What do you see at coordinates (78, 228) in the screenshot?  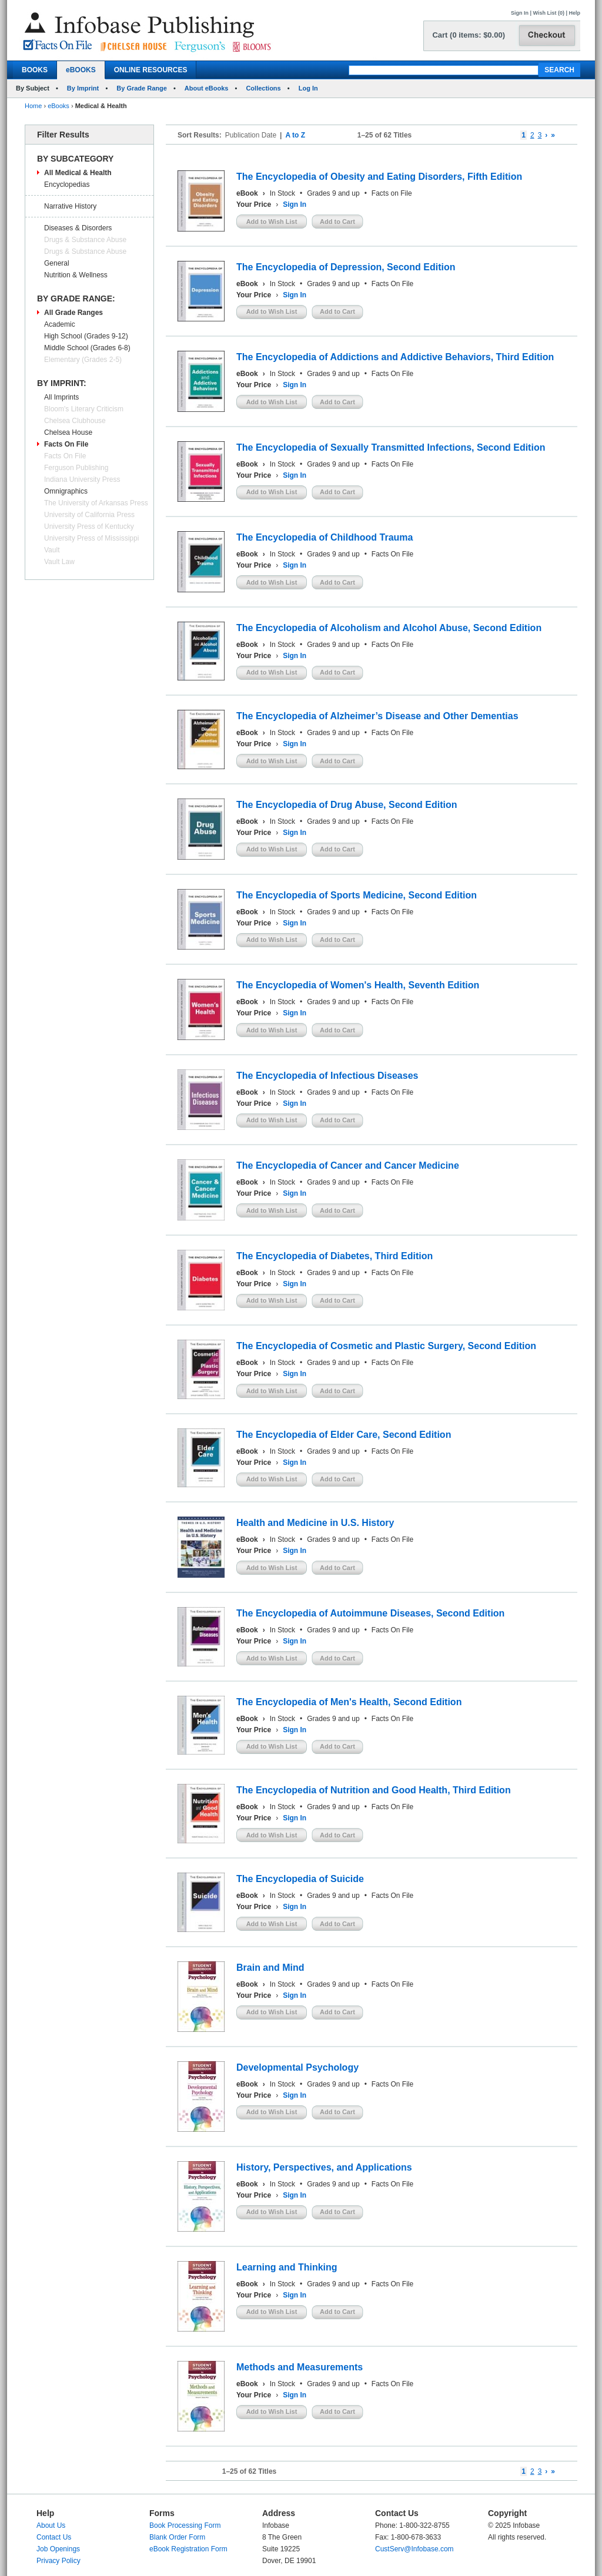 I see `Diseases & Disorders` at bounding box center [78, 228].